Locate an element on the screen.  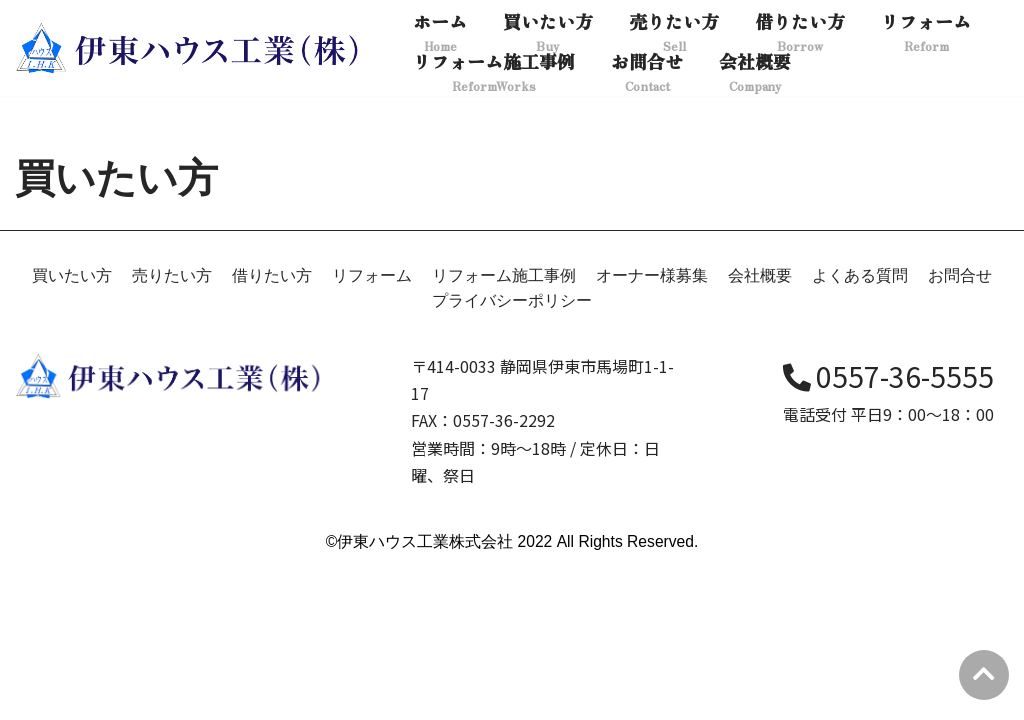
リフォーム施工事例 is located at coordinates (504, 427).